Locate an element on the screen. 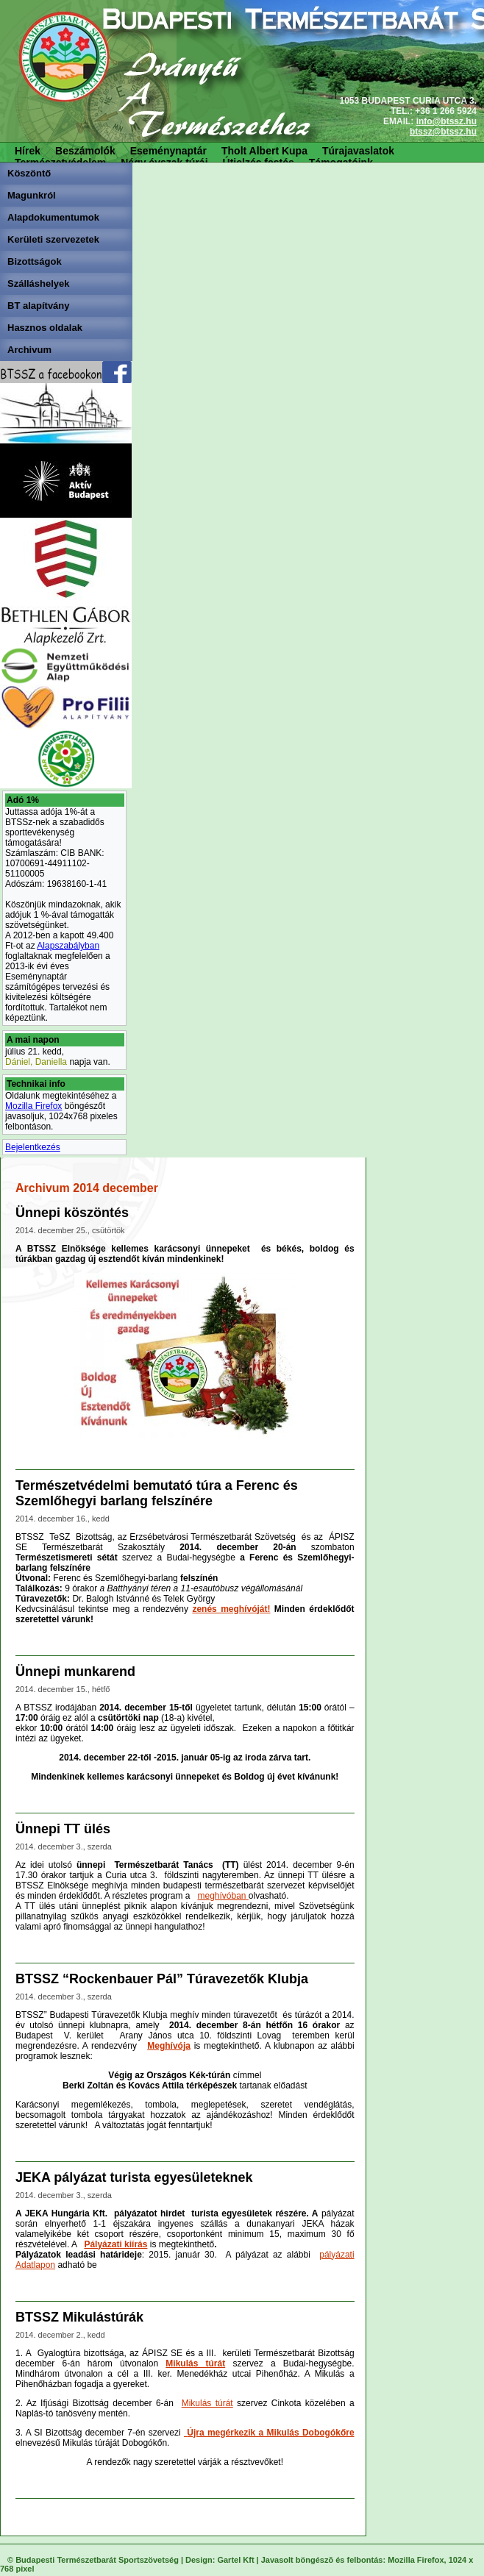  Hírek is located at coordinates (27, 151).